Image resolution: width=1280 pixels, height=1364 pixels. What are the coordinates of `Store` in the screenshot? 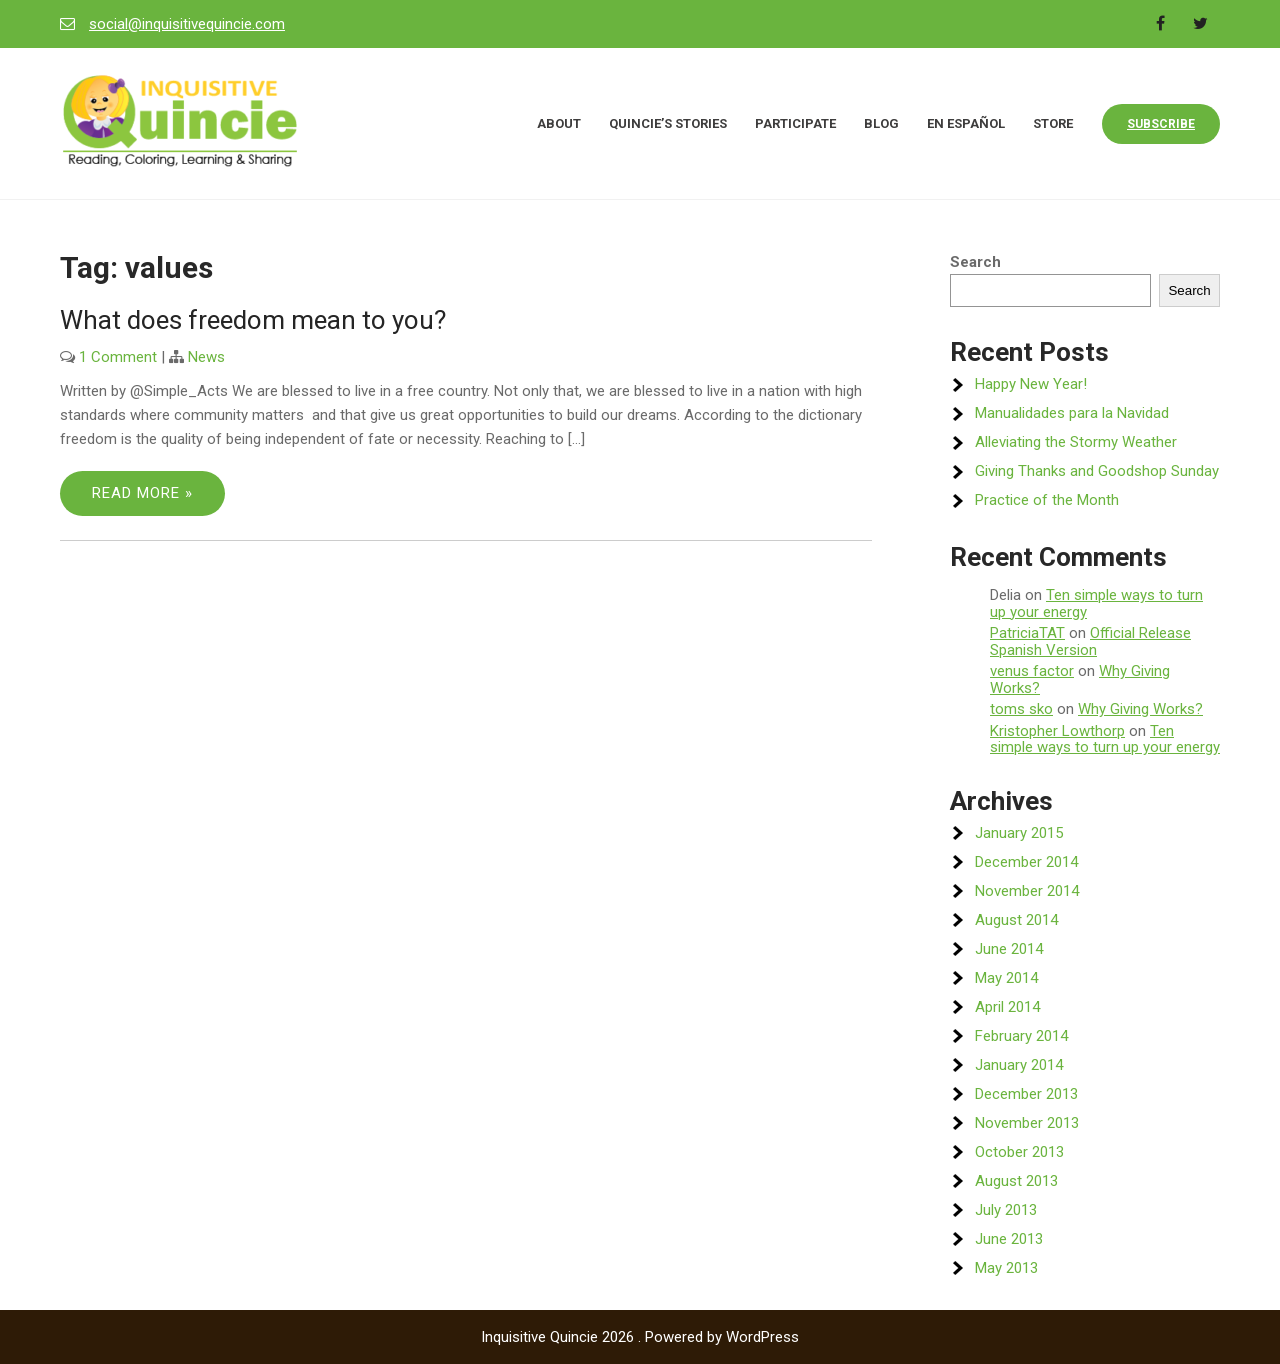 It's located at (1053, 123).